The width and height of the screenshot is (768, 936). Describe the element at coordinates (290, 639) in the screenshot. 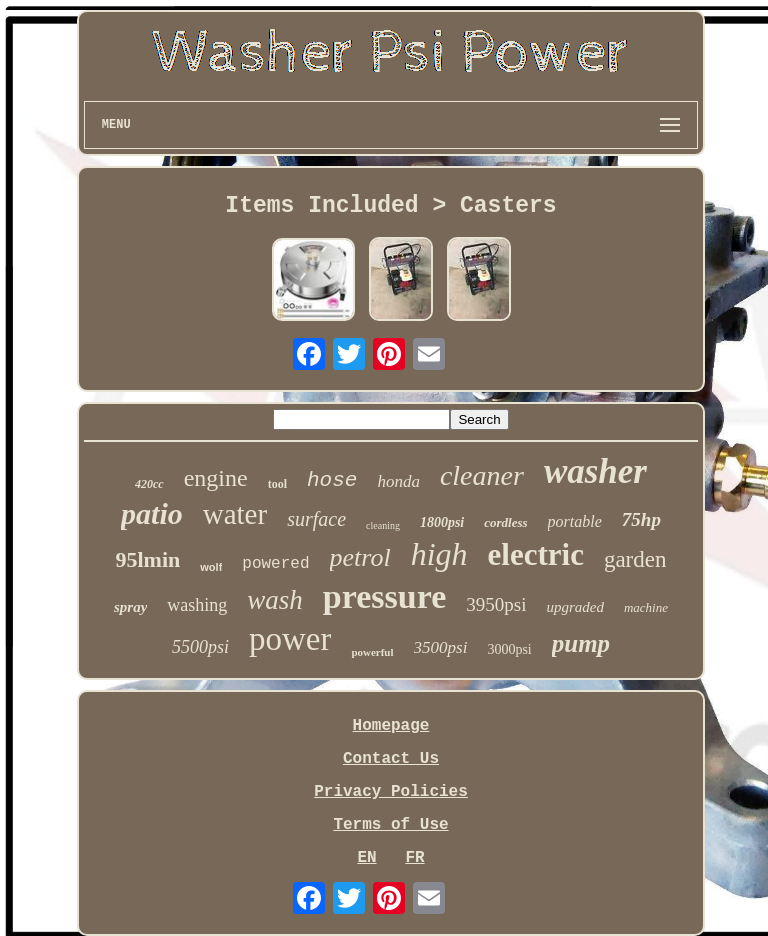

I see `power` at that location.